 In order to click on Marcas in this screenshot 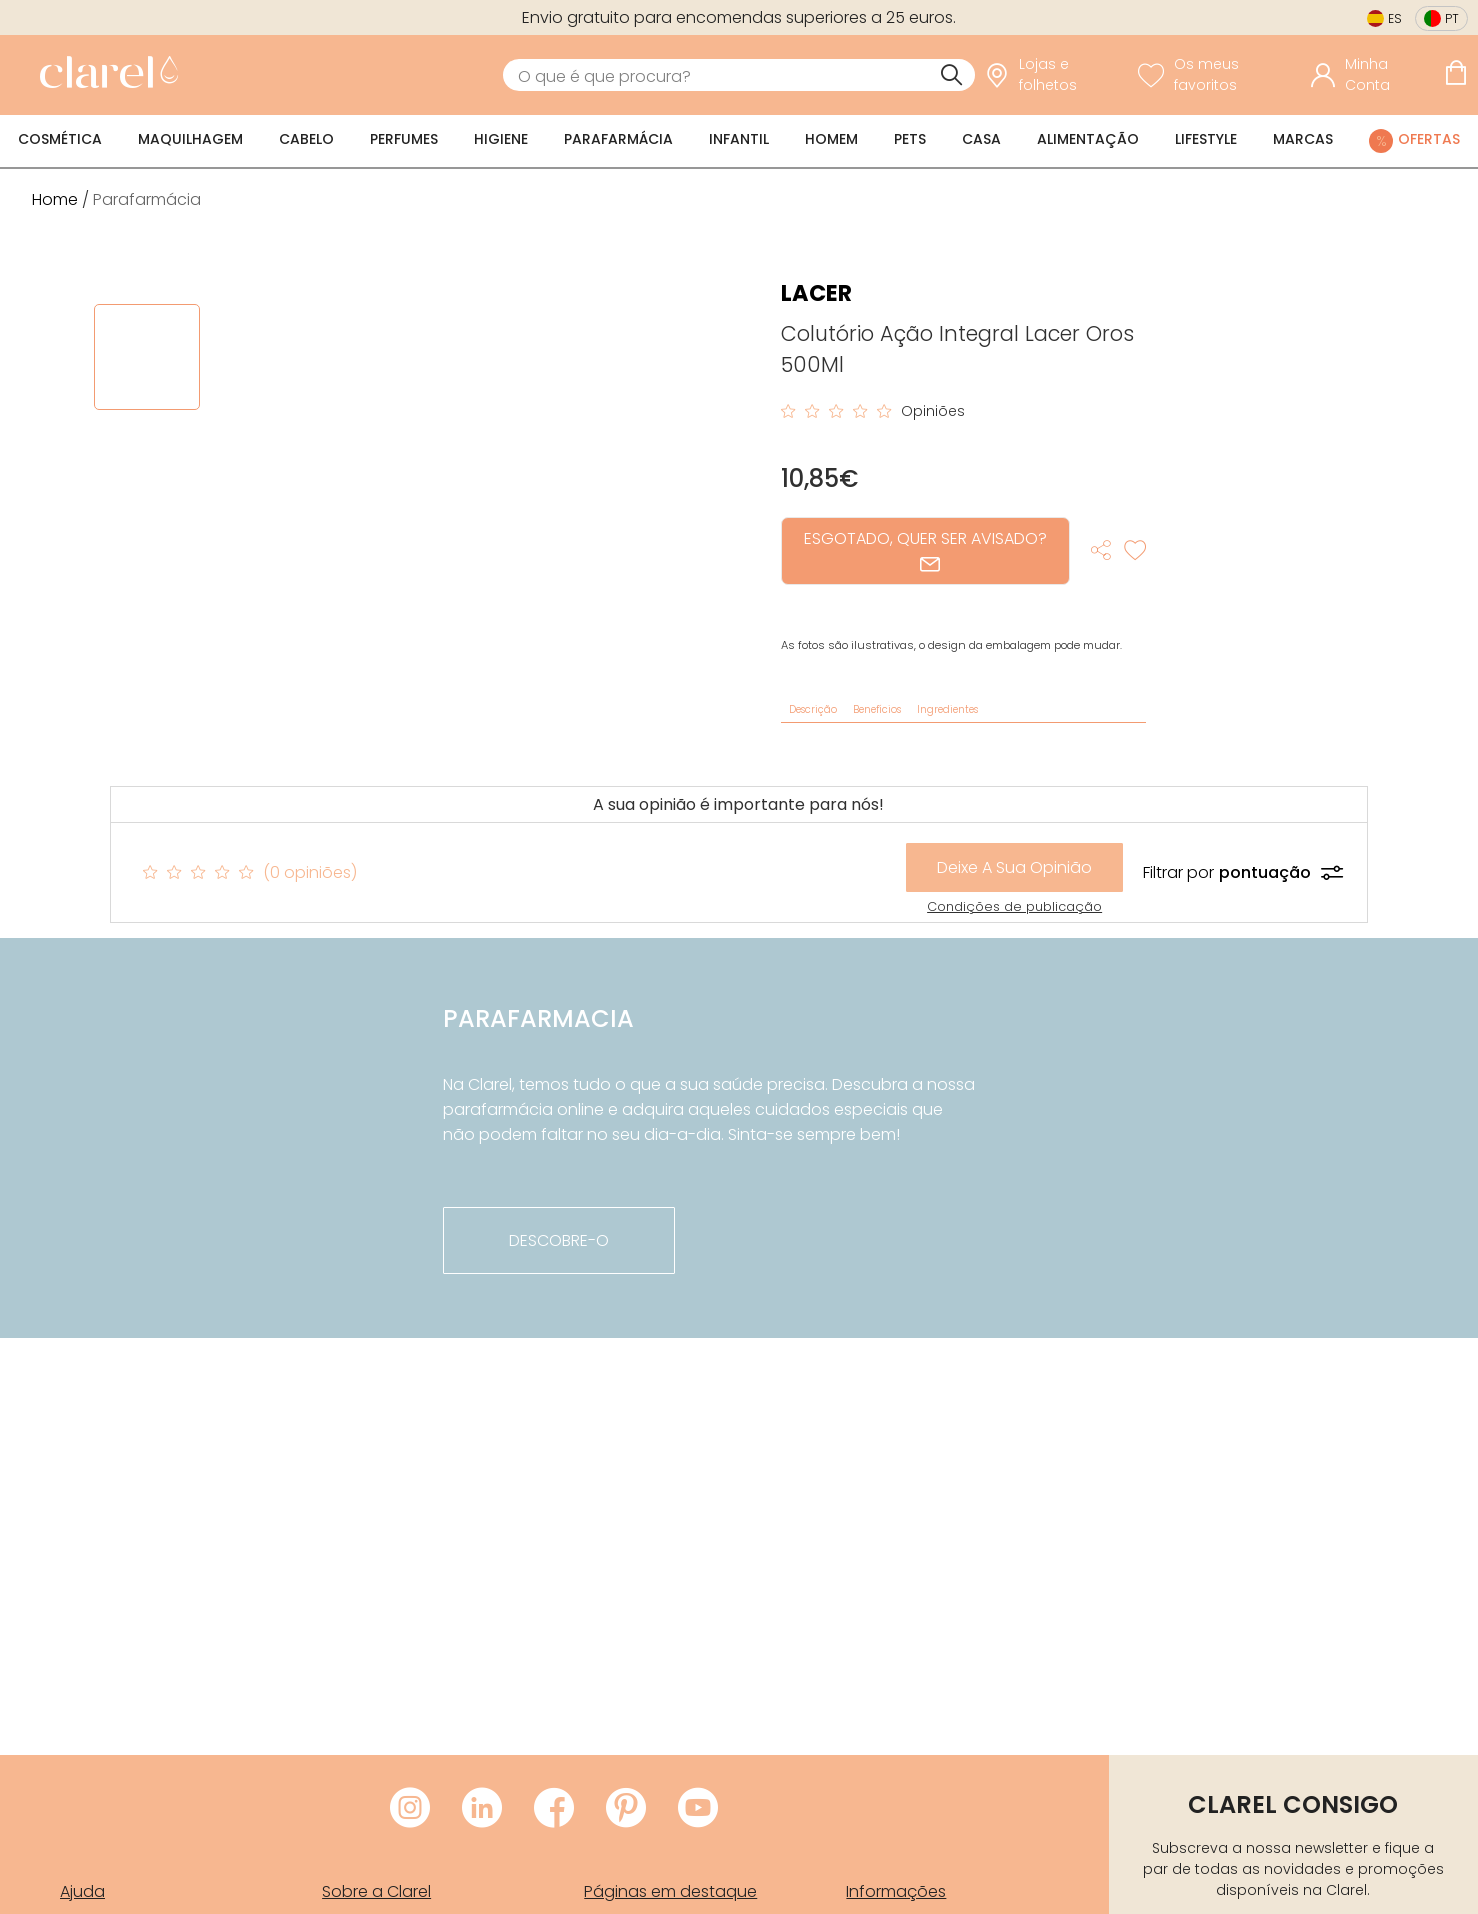, I will do `click(1303, 139)`.